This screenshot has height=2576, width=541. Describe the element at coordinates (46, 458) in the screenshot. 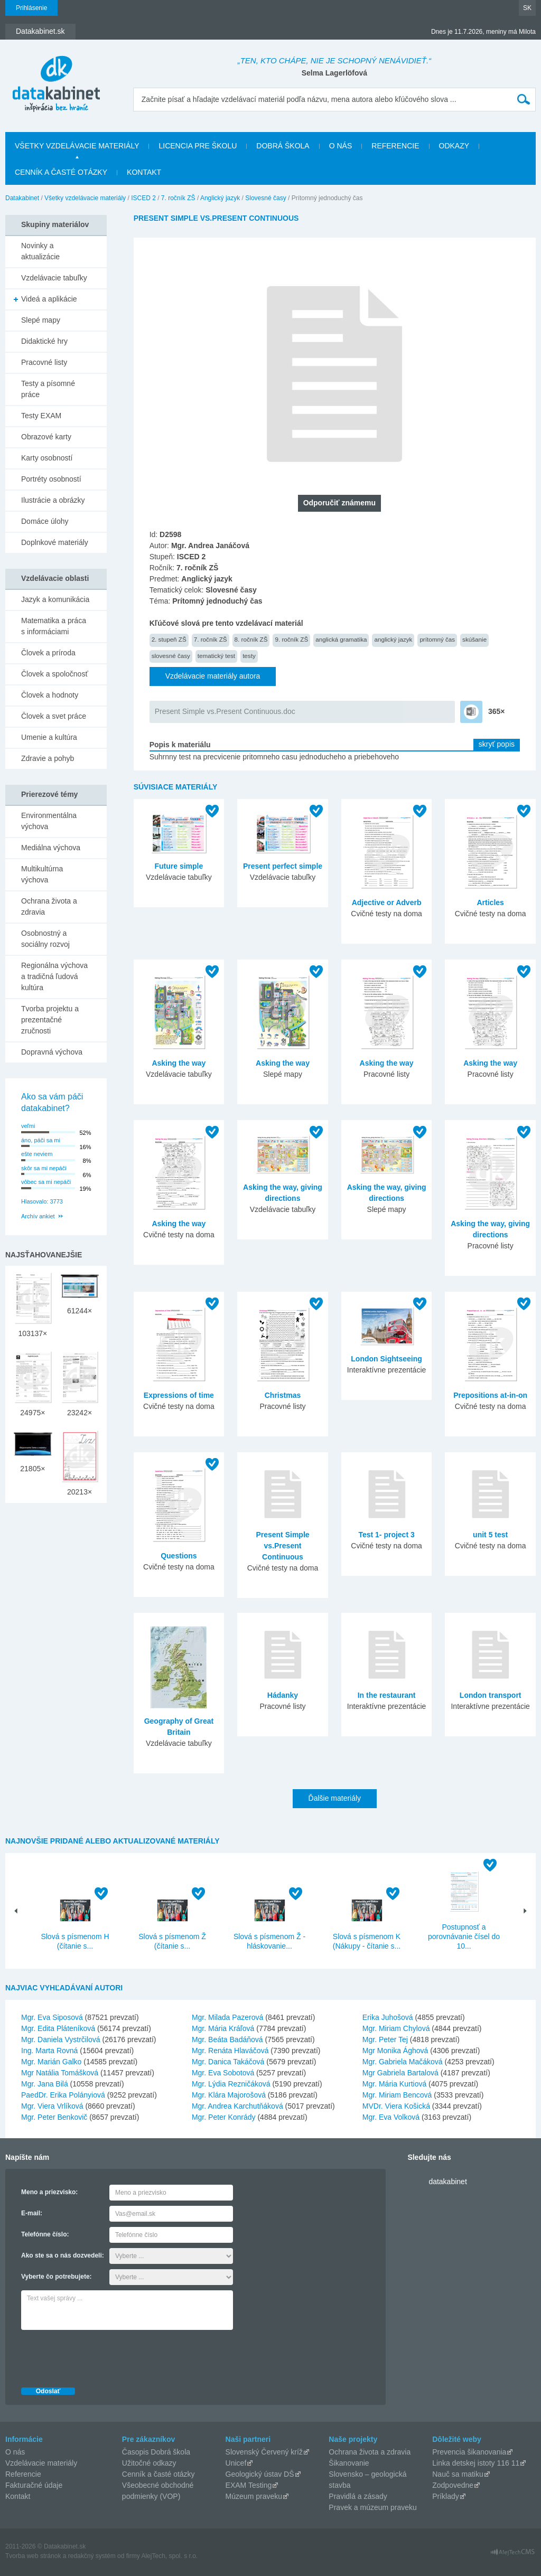

I see `Karty osobností` at that location.